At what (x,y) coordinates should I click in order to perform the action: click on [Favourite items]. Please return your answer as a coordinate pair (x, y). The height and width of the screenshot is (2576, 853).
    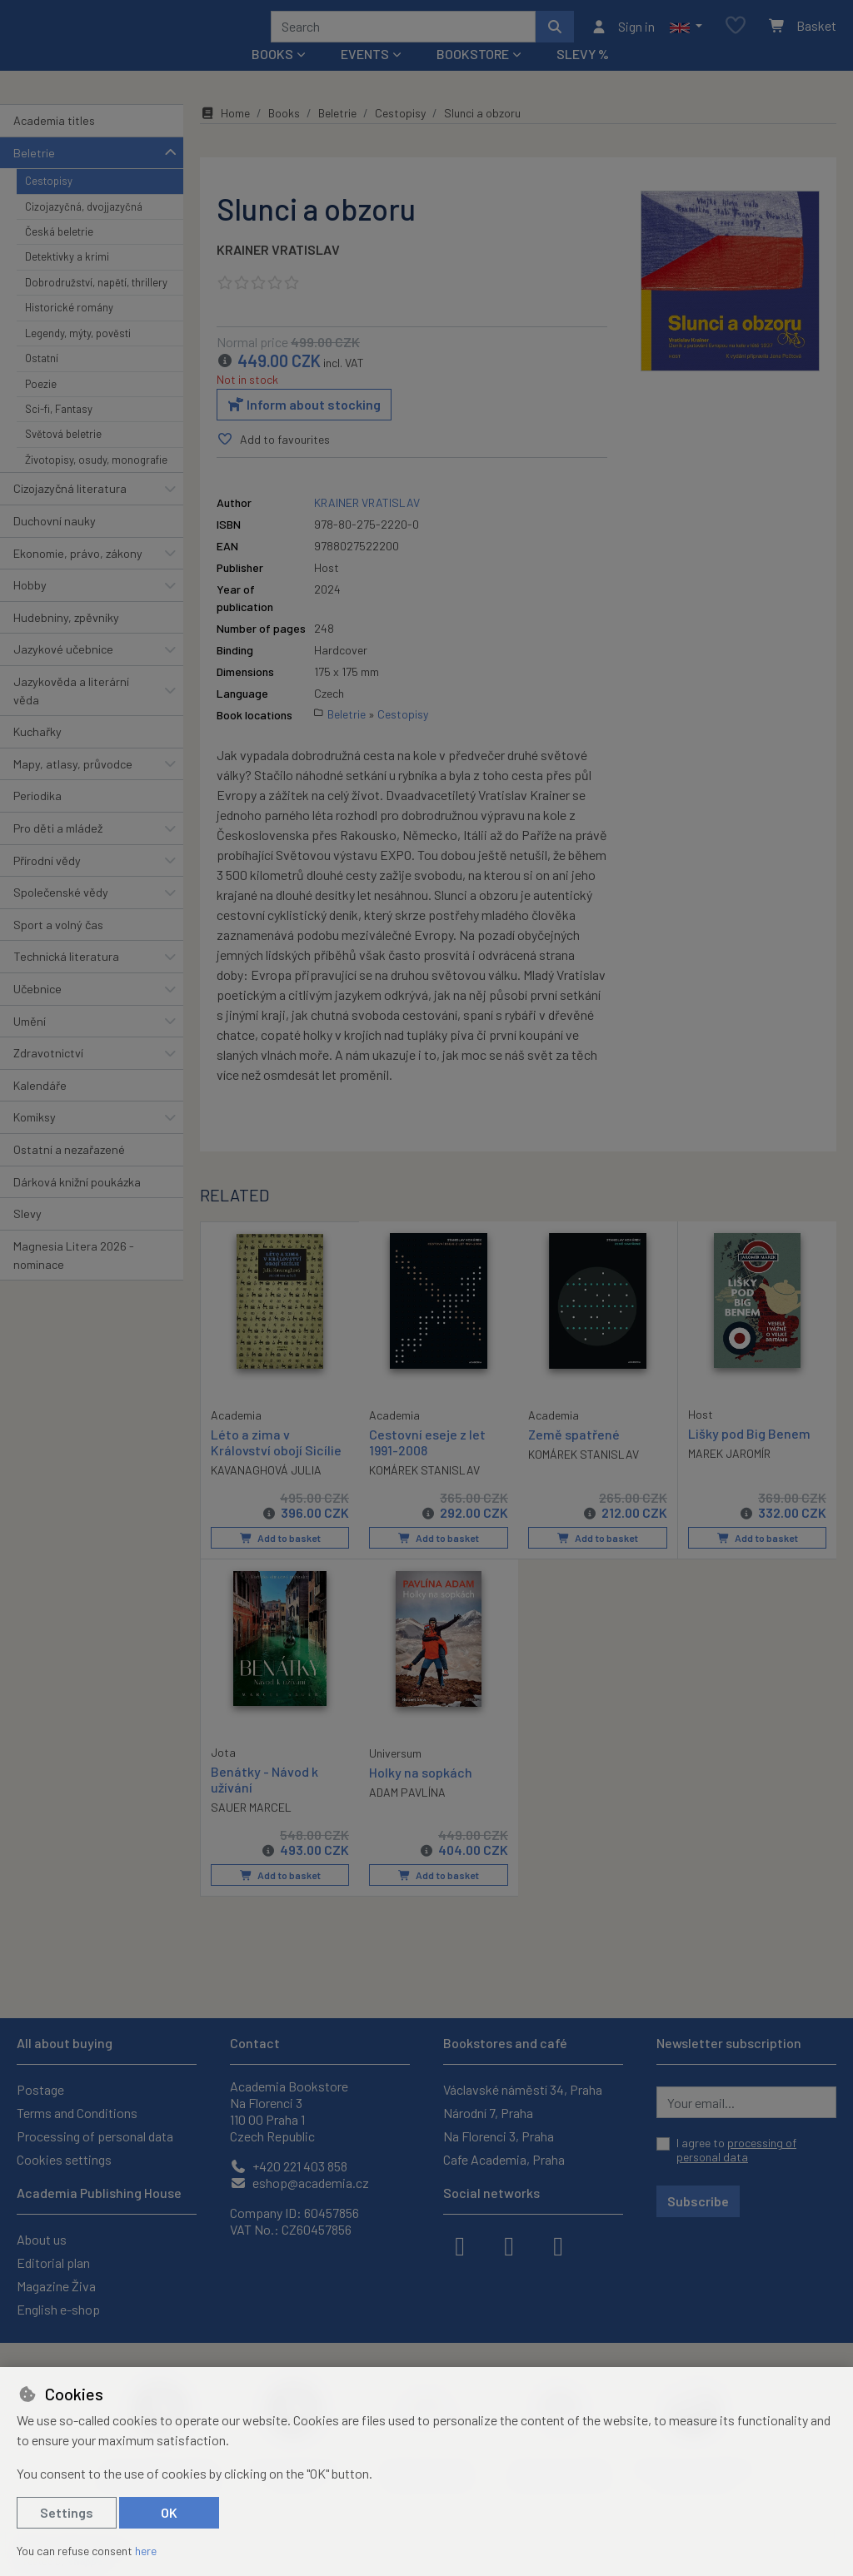
    Looking at the image, I should click on (735, 37).